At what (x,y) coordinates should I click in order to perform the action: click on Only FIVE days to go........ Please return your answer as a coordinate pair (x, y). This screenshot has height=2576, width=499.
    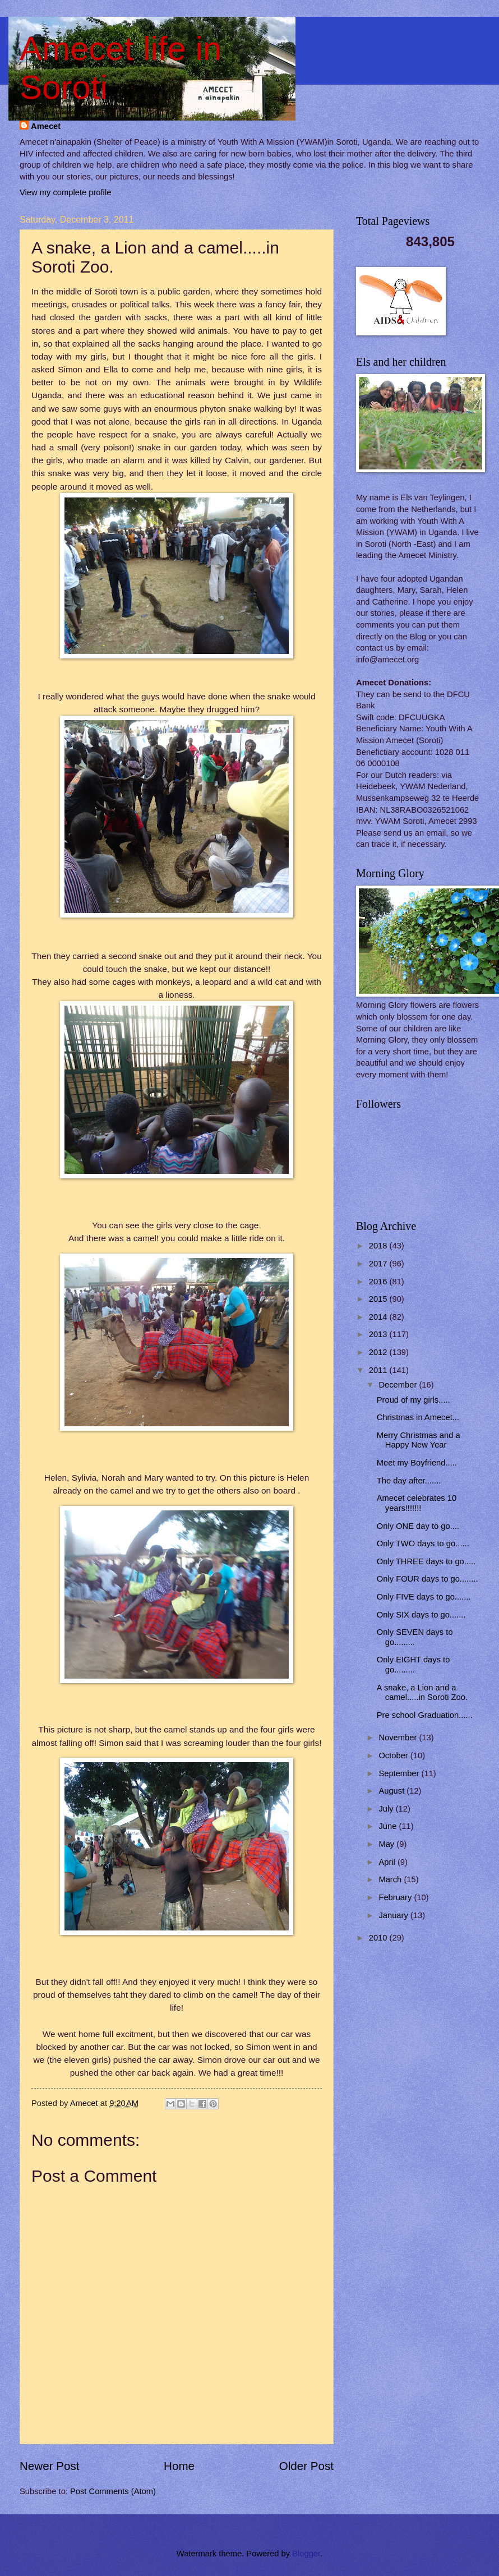
    Looking at the image, I should click on (424, 1596).